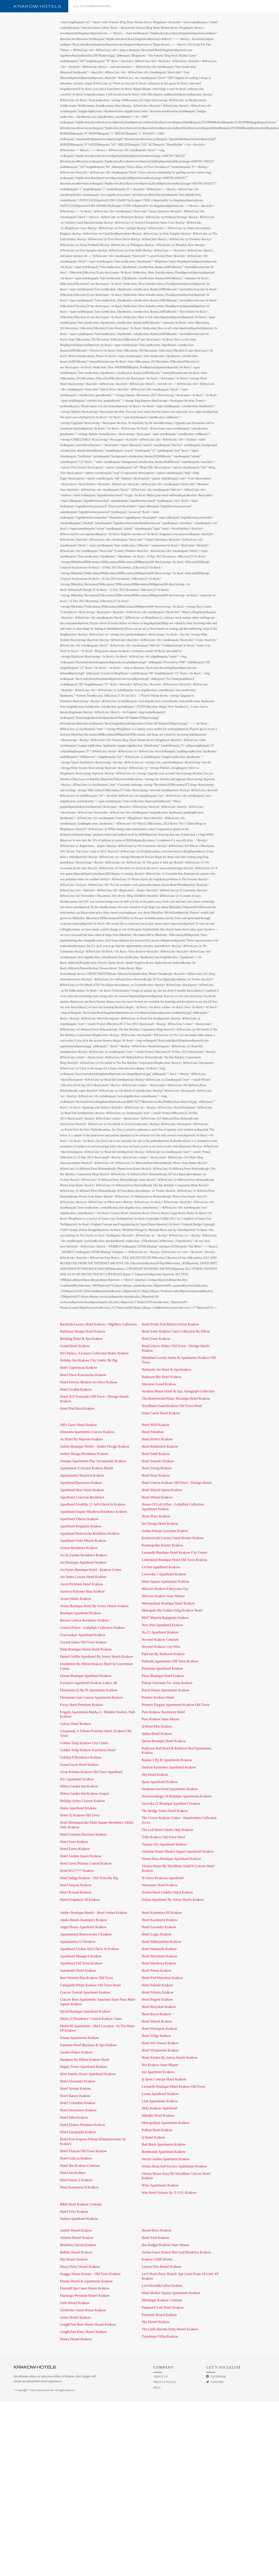 This screenshot has height=2576, width=279. Describe the element at coordinates (89, 1949) in the screenshot. I see `Aparthotel Globus Self-Check In Krakow` at that location.